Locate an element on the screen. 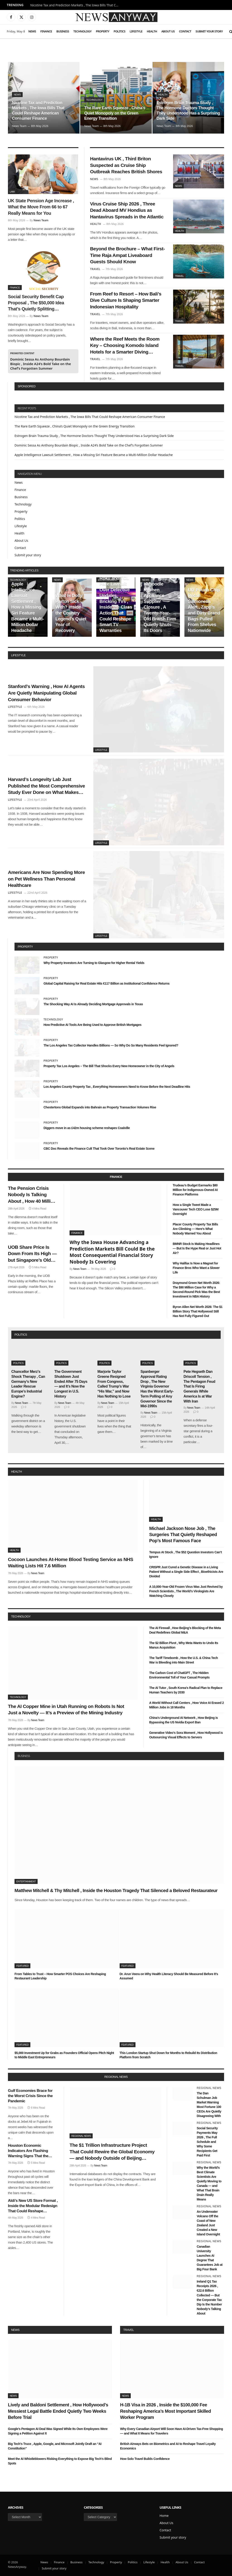  Marjorie Taylor Greene Resigned From Congress, Called Trump’s War “His War,” and Now Has Nothing to Lose is located at coordinates (113, 1384).